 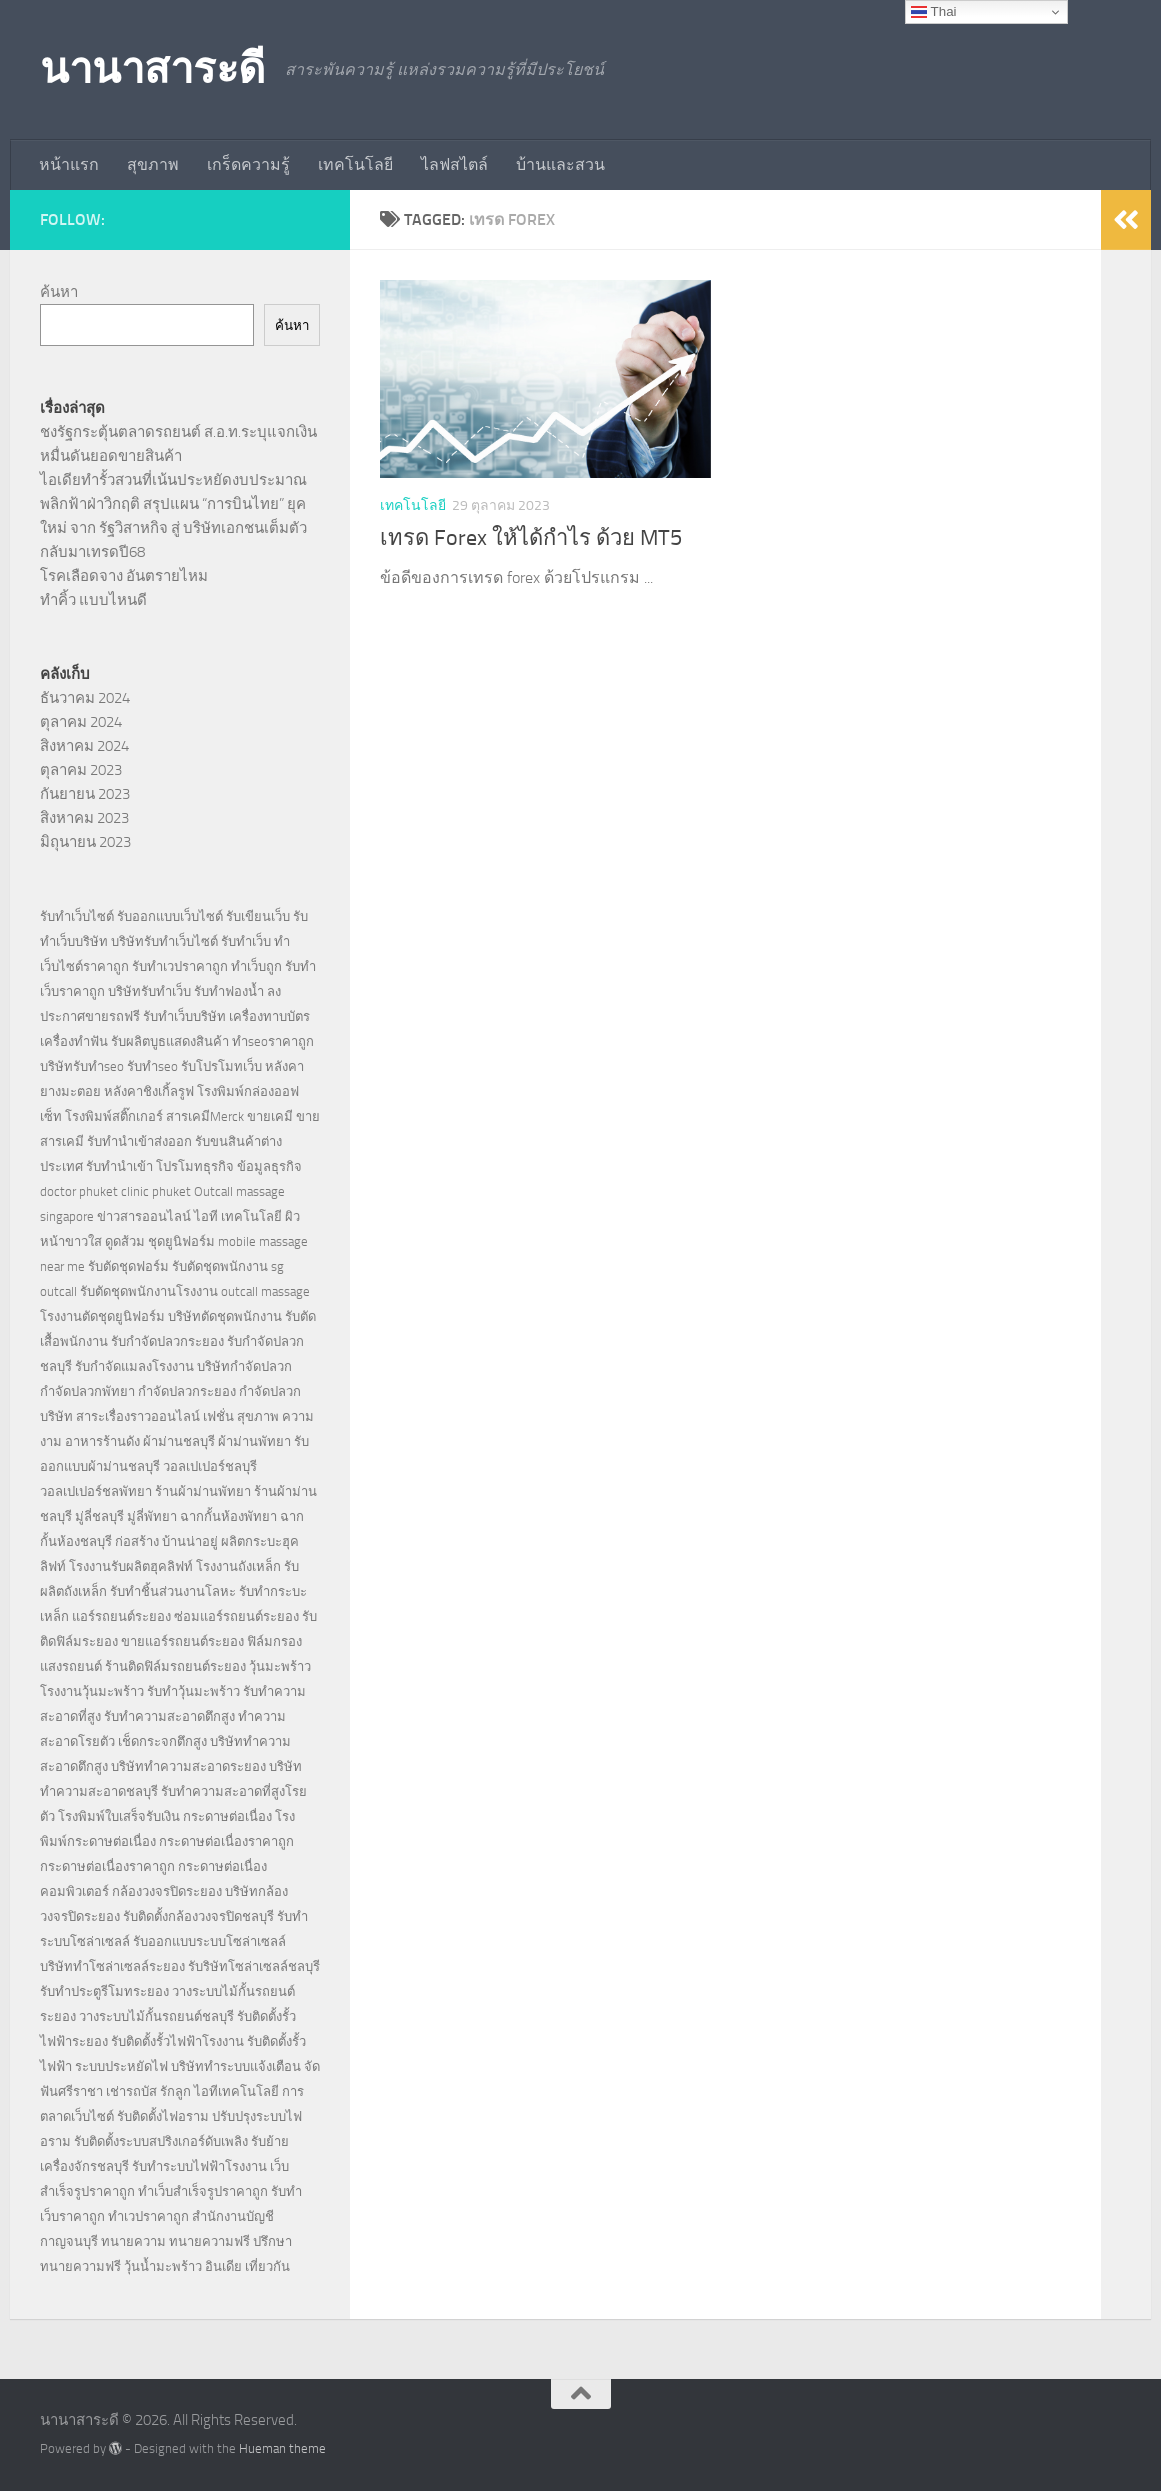 I want to click on รับทำความสะอาดตึกสูง, so click(x=169, y=1716).